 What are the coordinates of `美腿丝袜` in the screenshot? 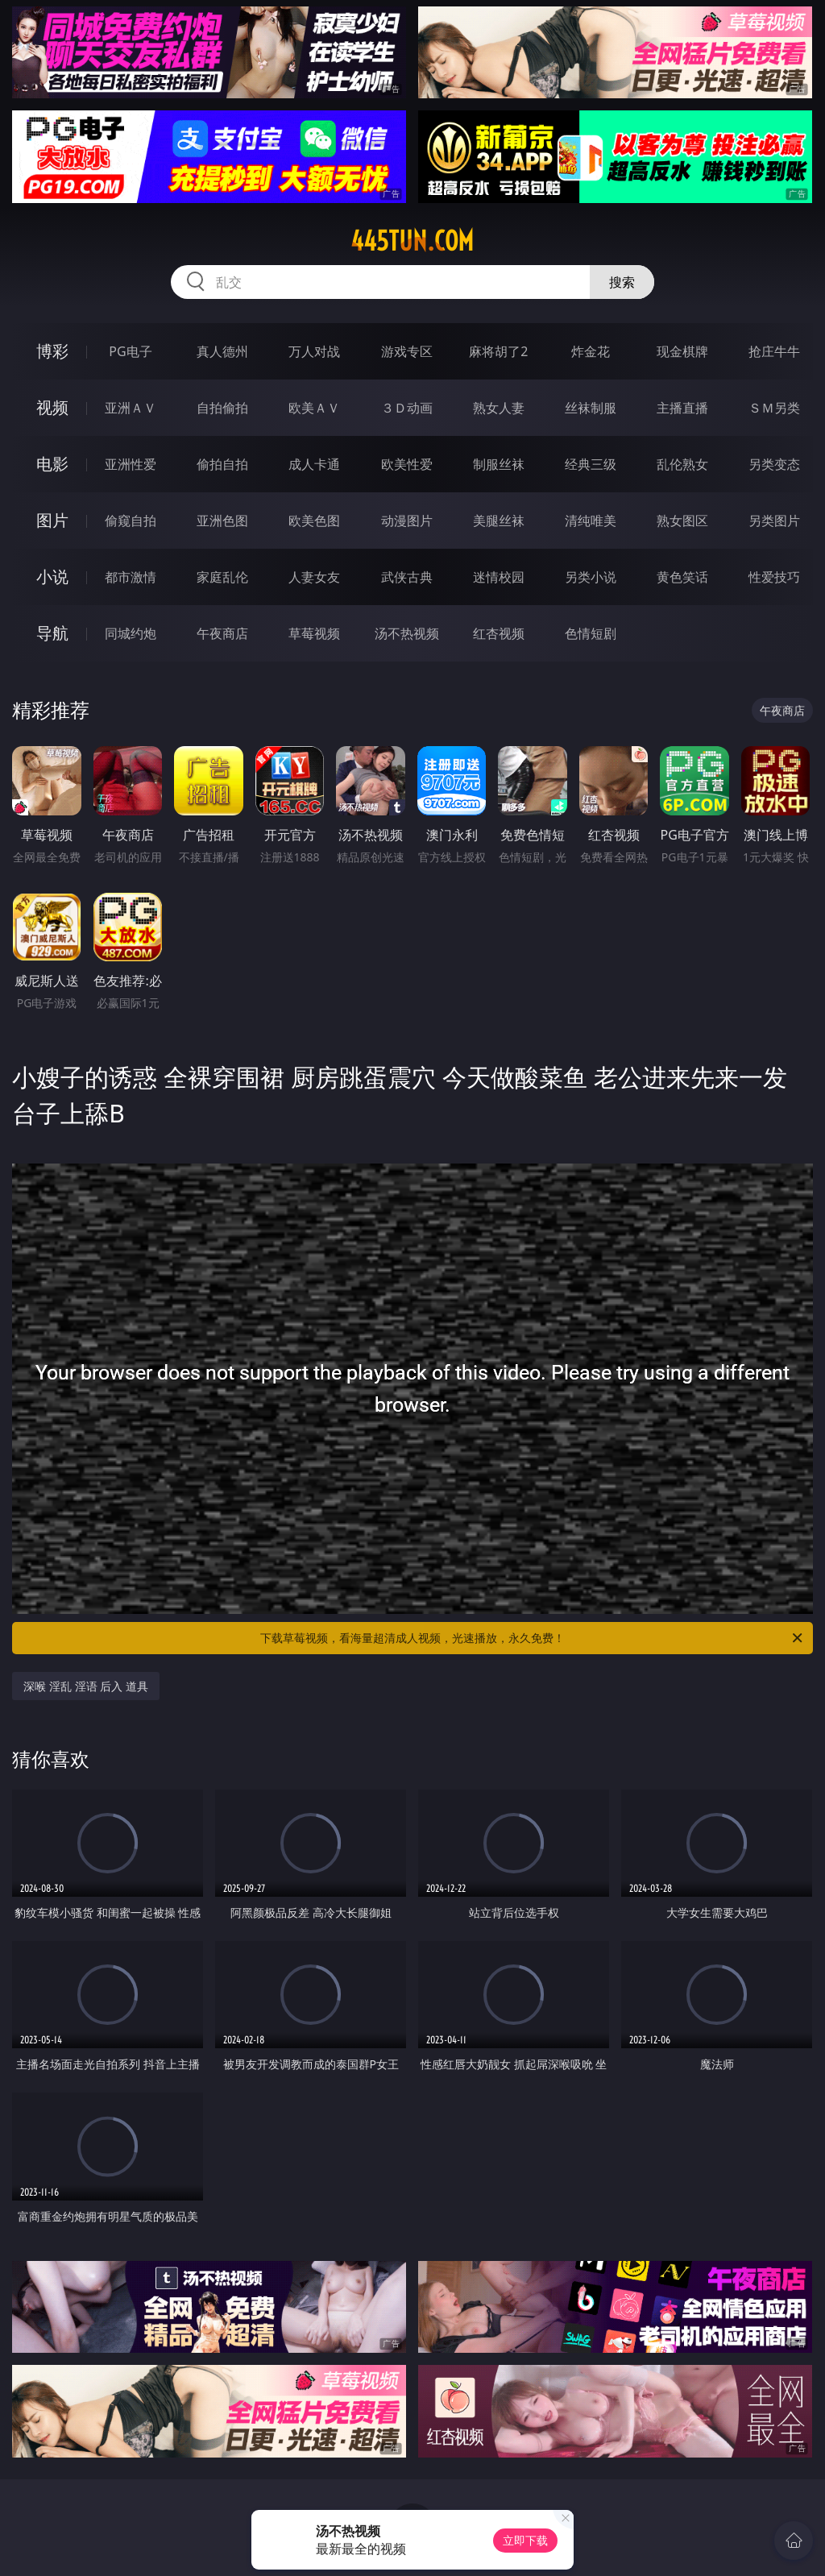 It's located at (498, 520).